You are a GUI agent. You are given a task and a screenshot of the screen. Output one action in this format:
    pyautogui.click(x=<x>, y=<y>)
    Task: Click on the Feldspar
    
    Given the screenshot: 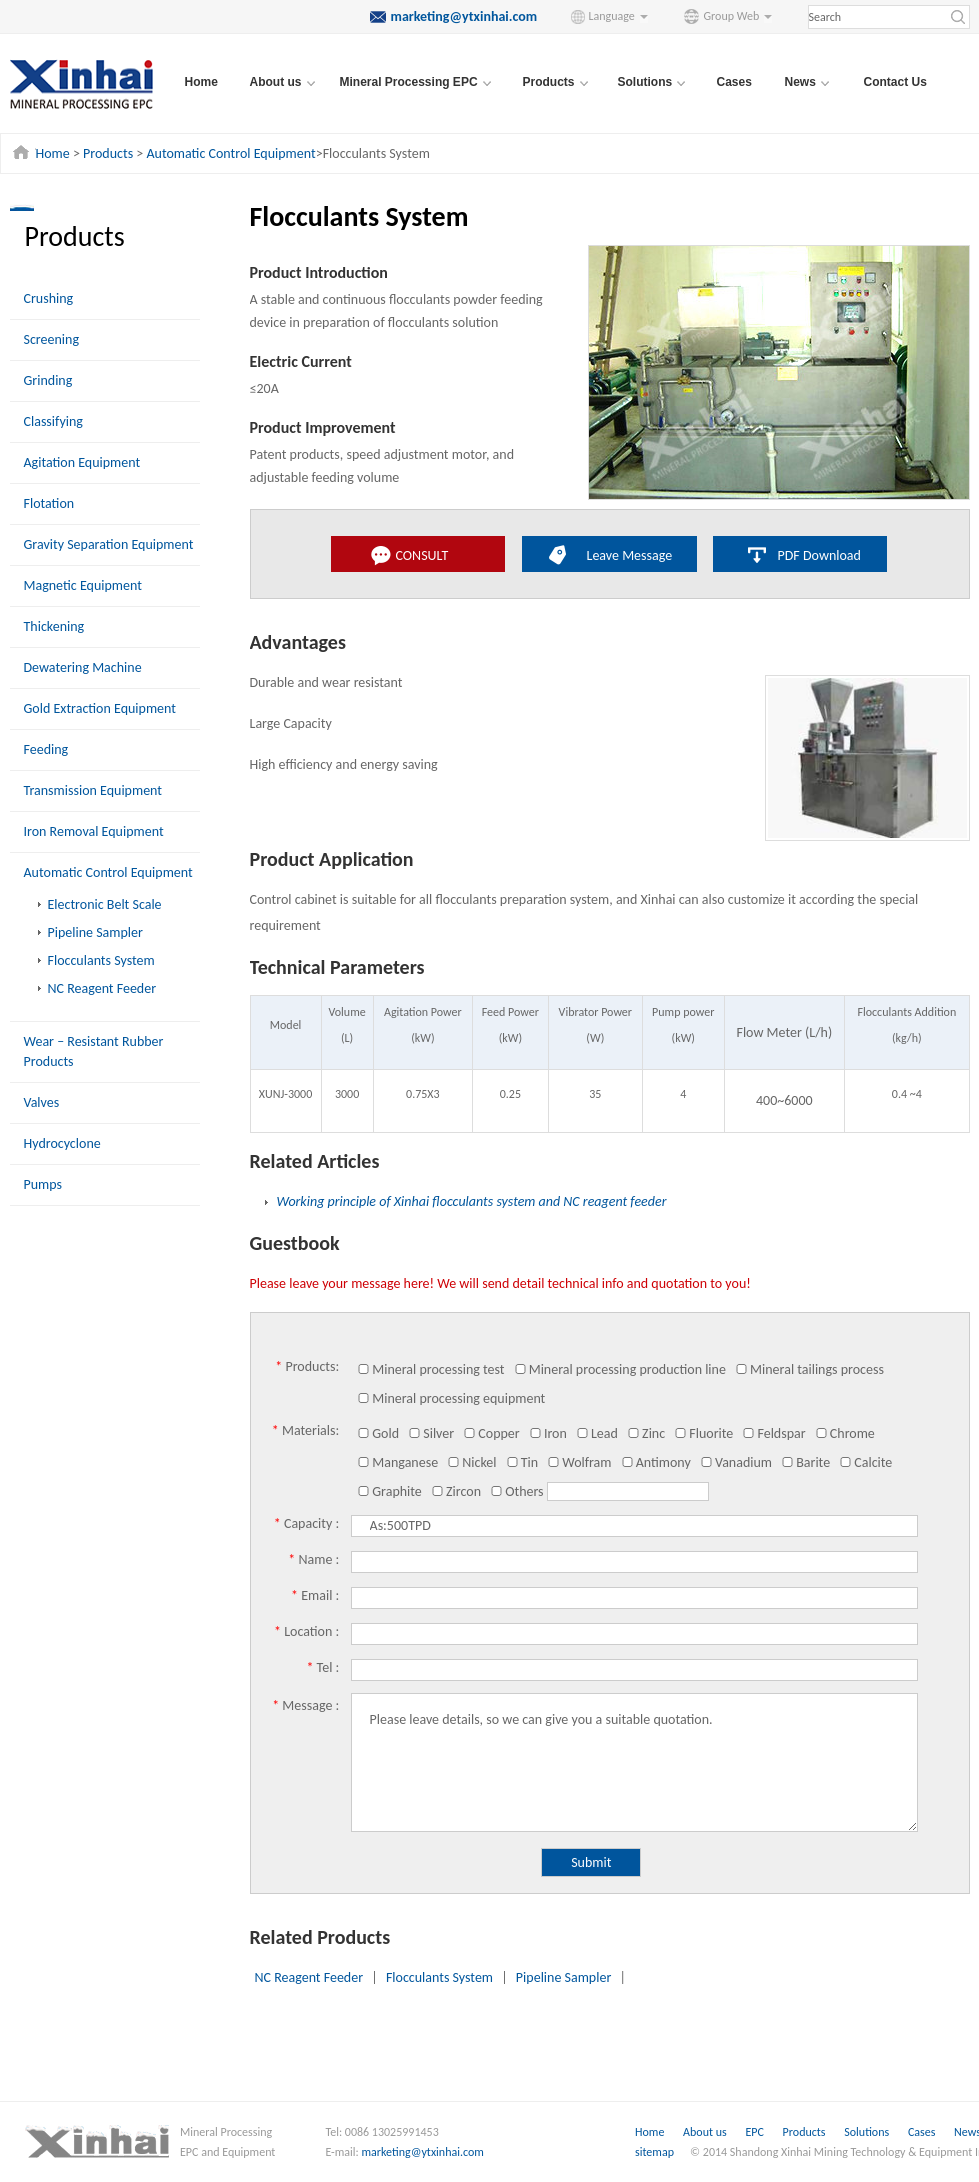 What is the action you would take?
    pyautogui.click(x=773, y=1433)
    